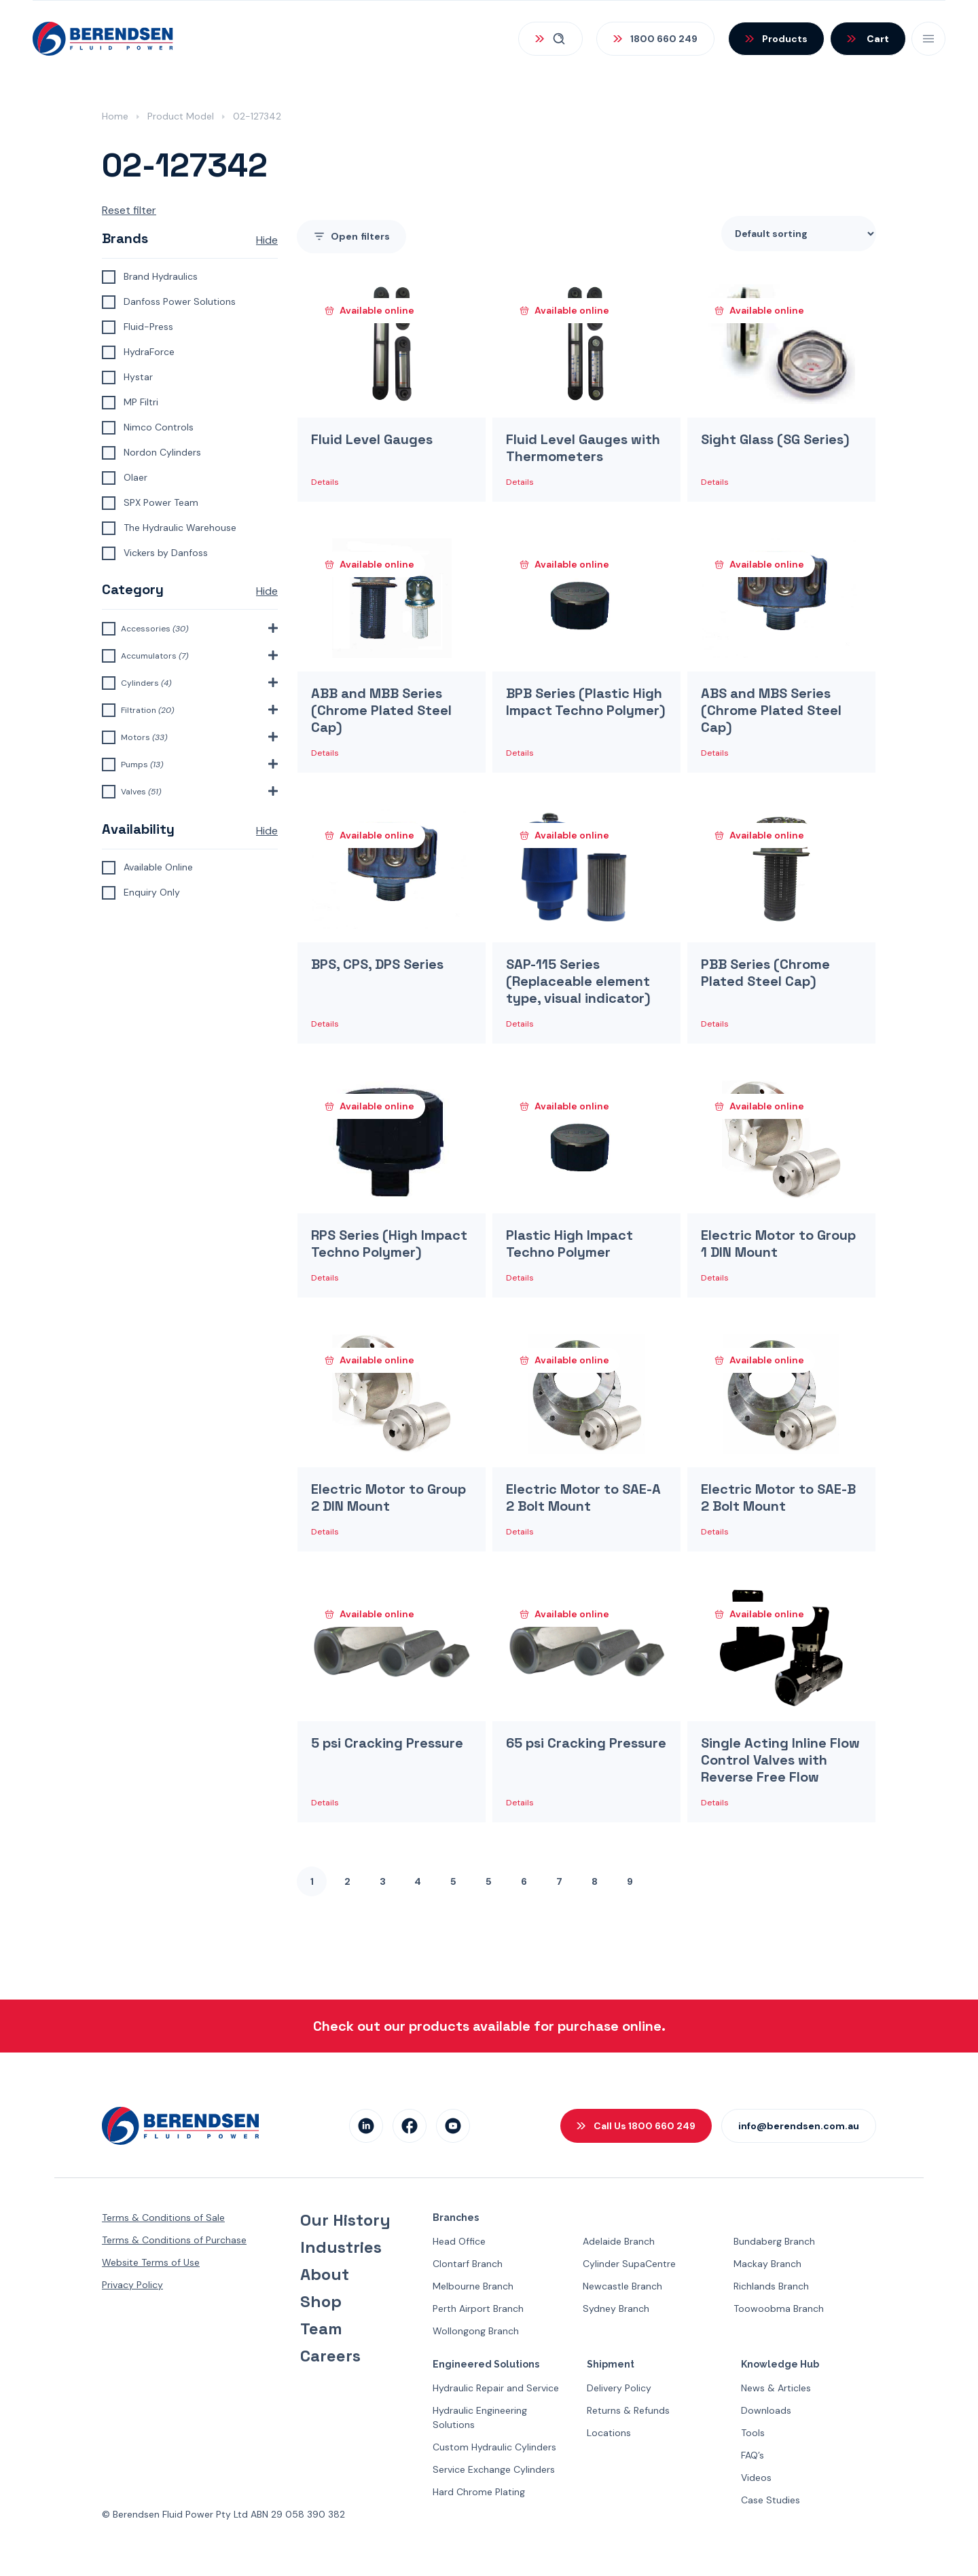 Image resolution: width=978 pixels, height=2576 pixels. Describe the element at coordinates (771, 2286) in the screenshot. I see `Richlands Branch` at that location.